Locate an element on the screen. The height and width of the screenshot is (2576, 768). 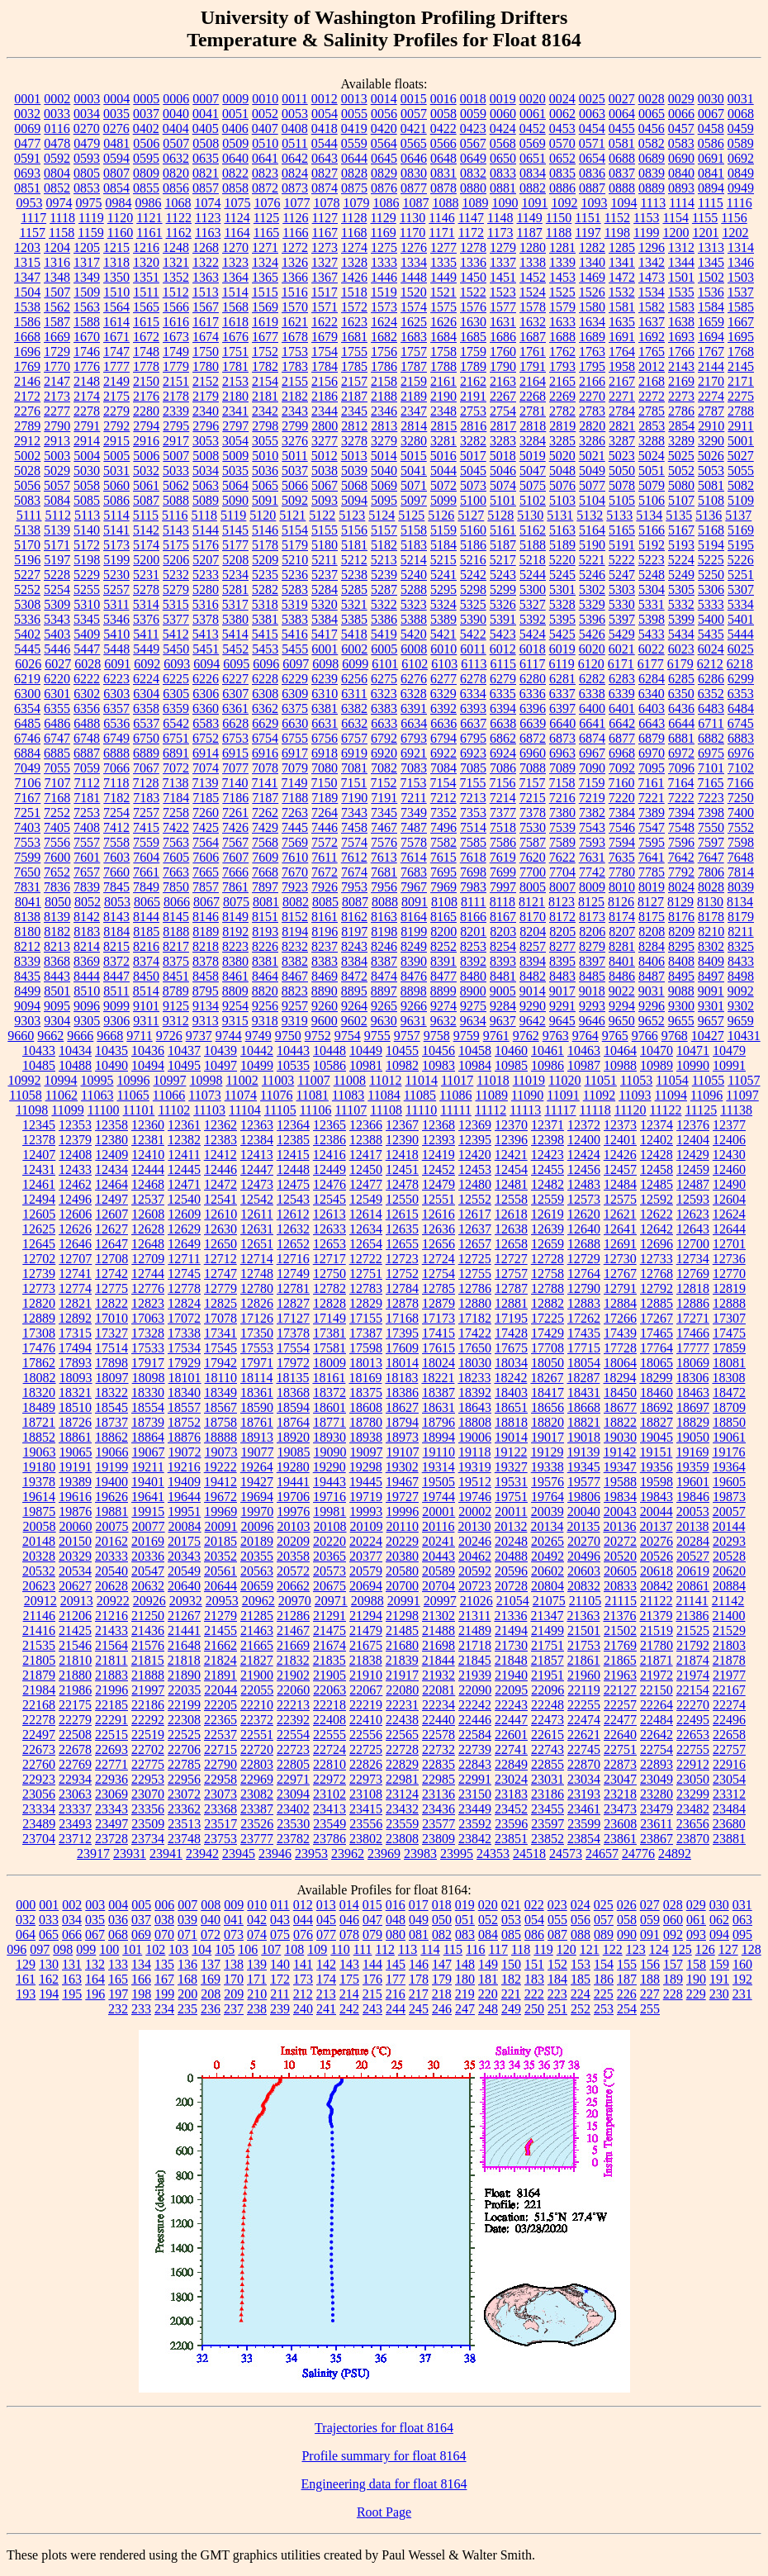
12770 is located at coordinates (729, 1274).